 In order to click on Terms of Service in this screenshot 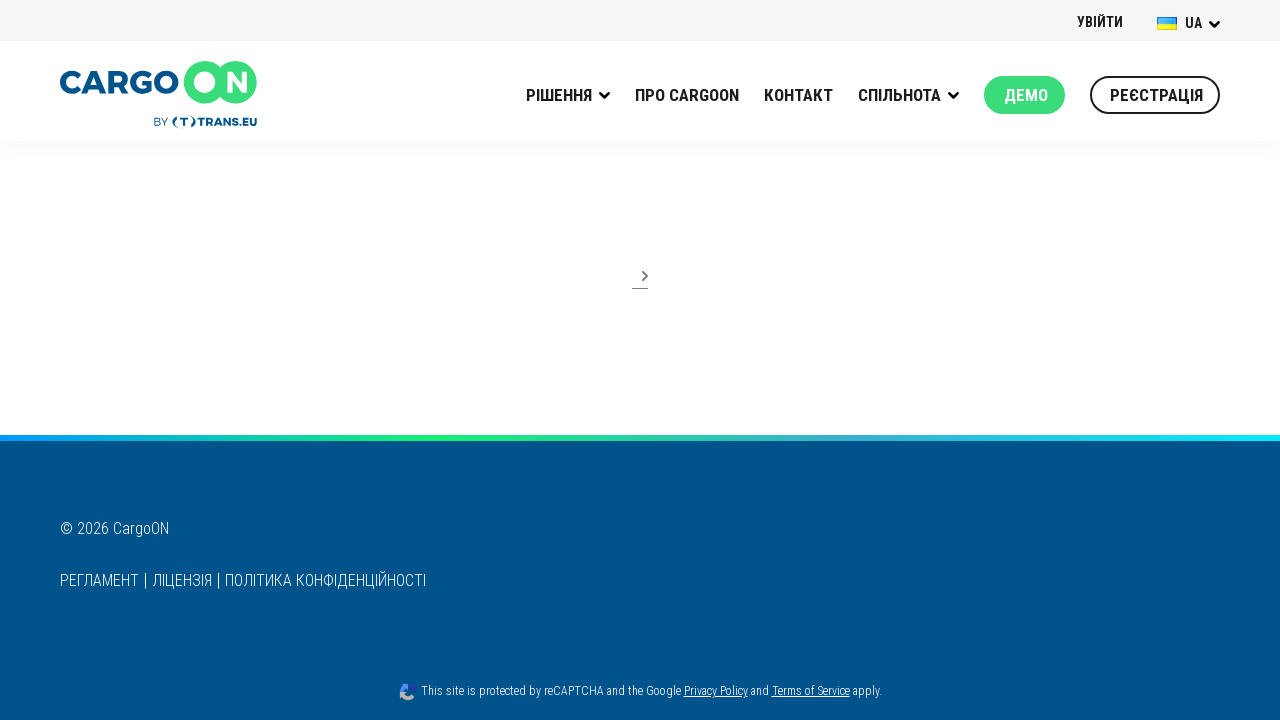, I will do `click(811, 691)`.